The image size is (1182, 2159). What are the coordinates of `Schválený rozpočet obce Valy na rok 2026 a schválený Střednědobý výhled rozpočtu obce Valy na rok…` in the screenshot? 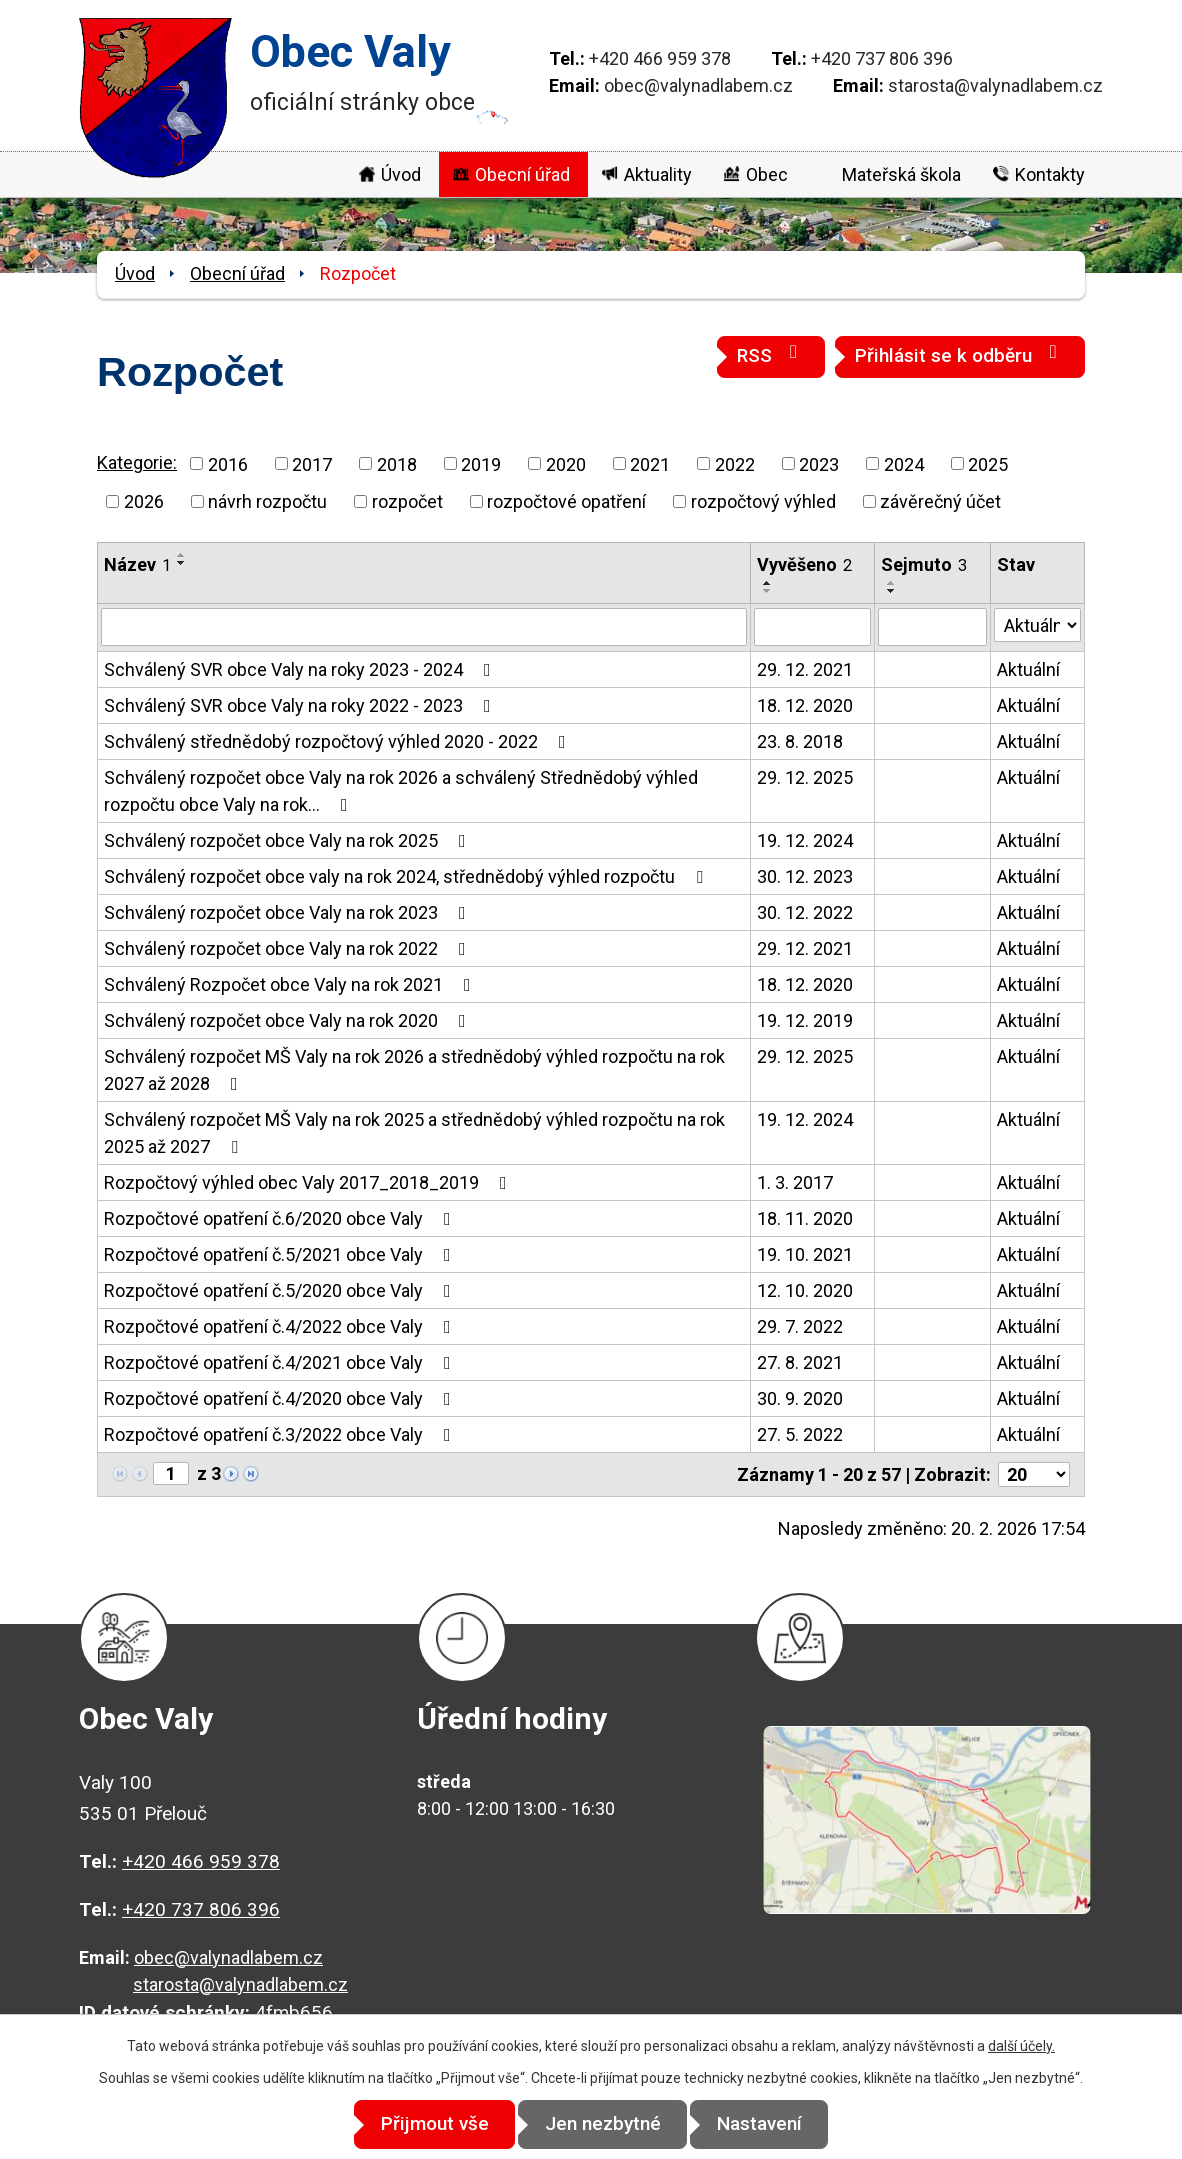 It's located at (401, 791).